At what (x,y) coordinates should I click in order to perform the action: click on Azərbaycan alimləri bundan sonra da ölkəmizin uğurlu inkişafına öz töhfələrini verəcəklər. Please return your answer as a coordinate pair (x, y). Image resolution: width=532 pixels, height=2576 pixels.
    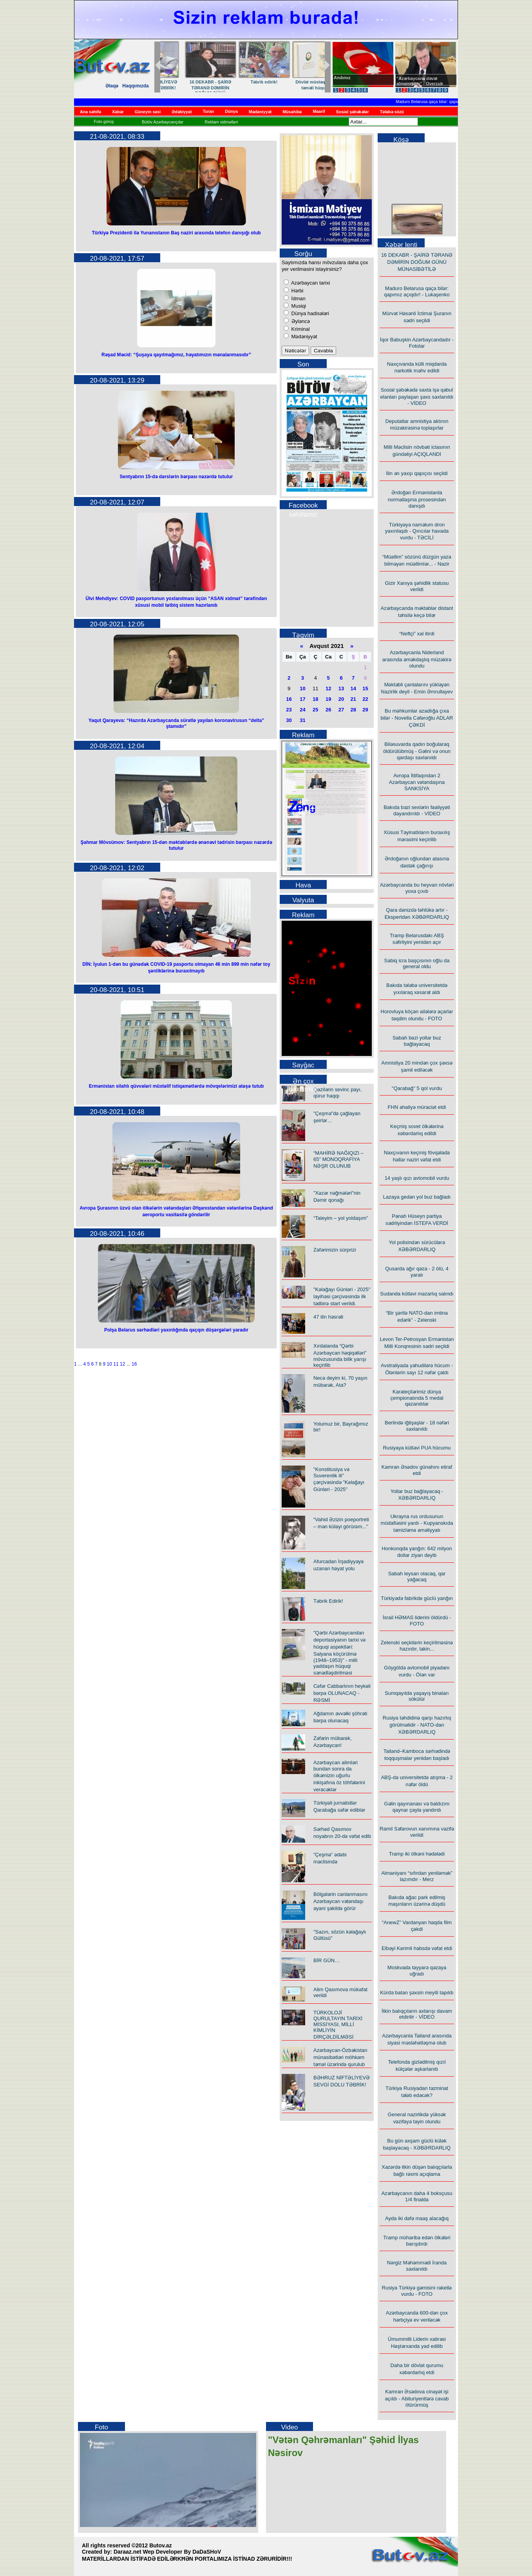
    Looking at the image, I should click on (339, 1776).